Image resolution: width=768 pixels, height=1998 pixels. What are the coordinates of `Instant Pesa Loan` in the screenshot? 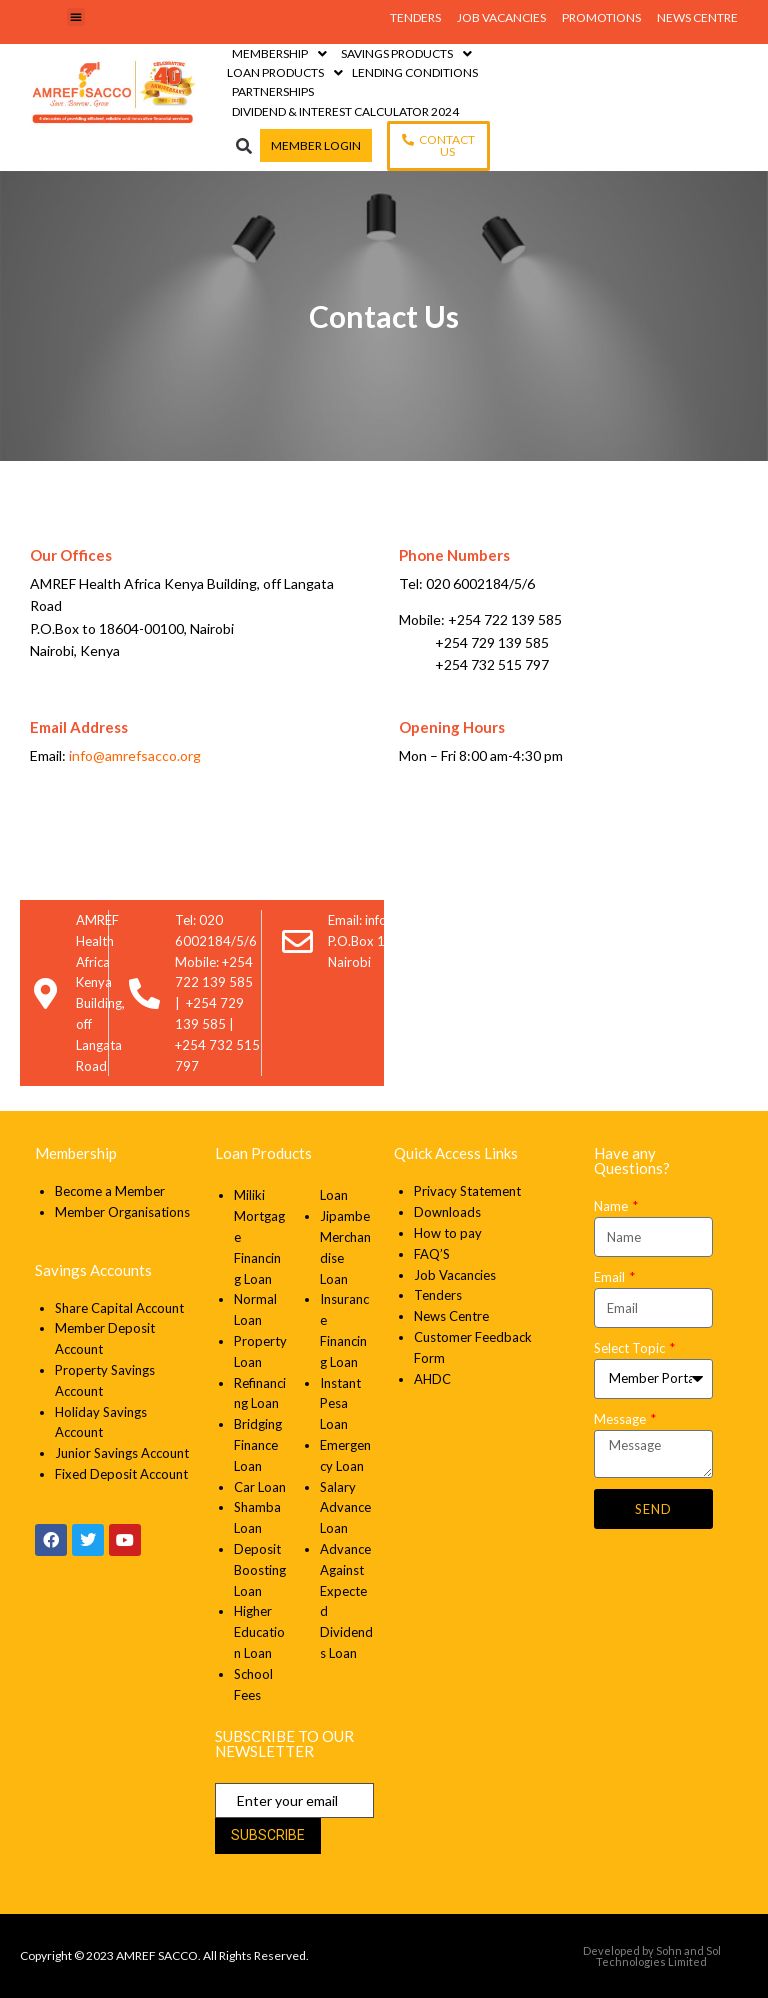 It's located at (340, 1404).